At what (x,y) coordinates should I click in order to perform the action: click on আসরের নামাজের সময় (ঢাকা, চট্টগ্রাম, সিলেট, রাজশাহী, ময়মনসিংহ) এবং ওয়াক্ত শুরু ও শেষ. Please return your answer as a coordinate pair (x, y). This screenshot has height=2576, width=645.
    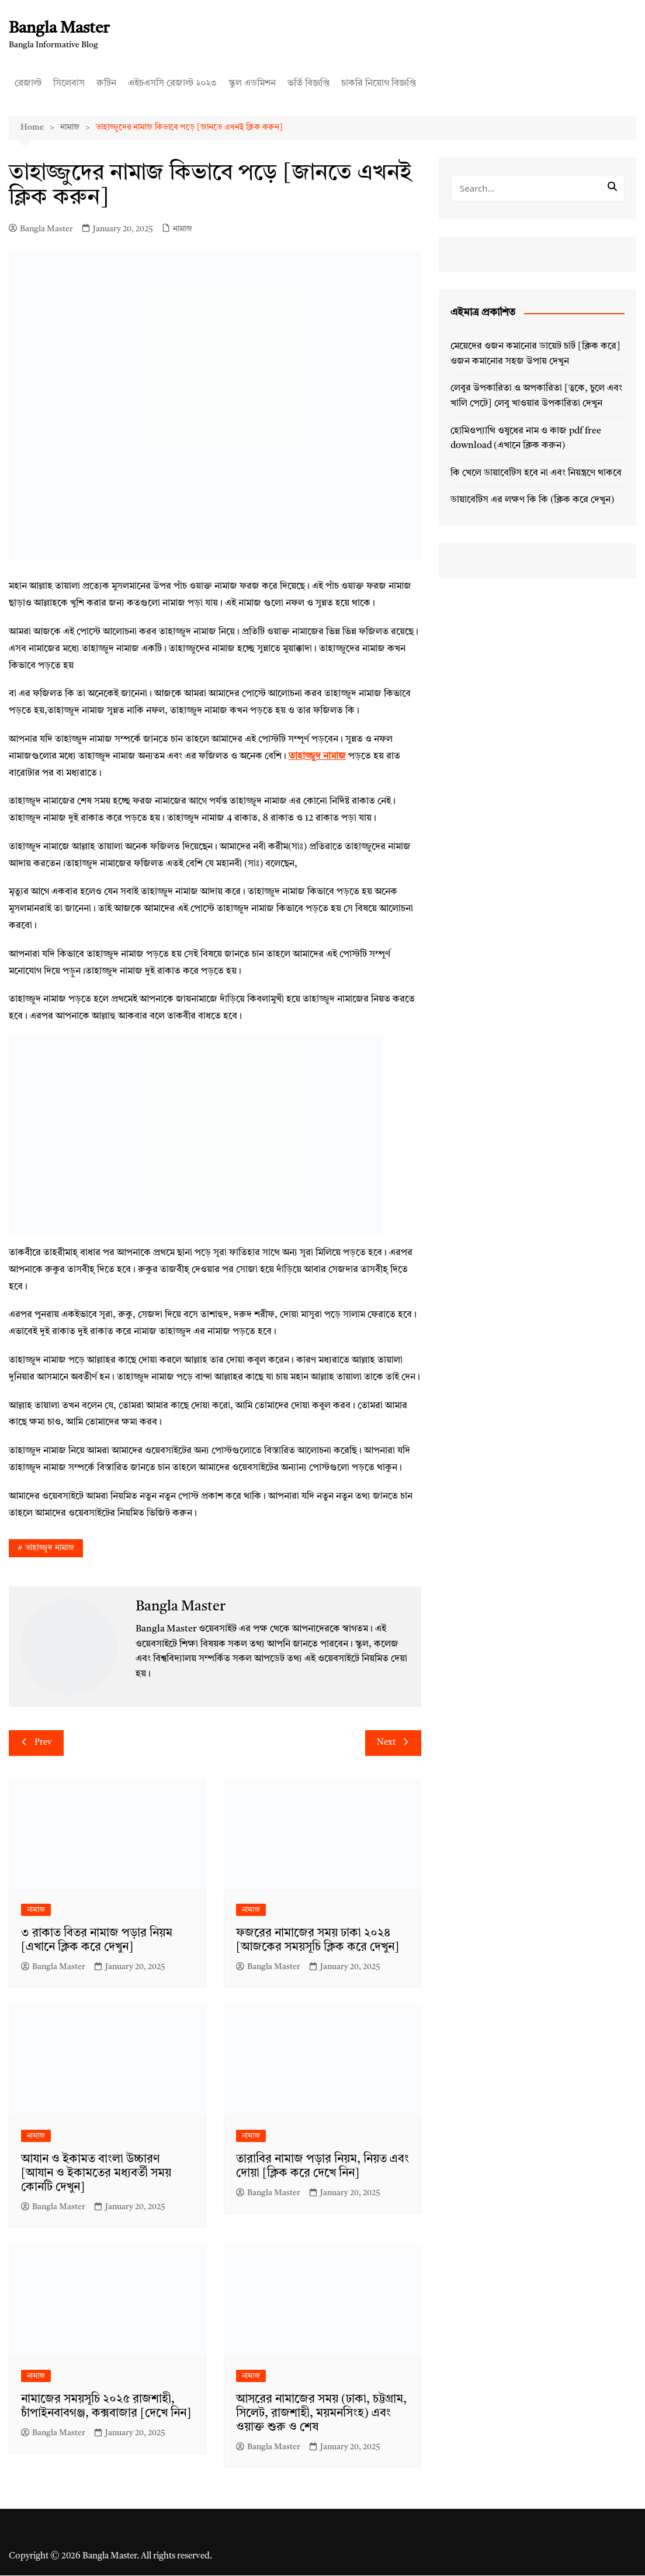
    Looking at the image, I should click on (321, 2414).